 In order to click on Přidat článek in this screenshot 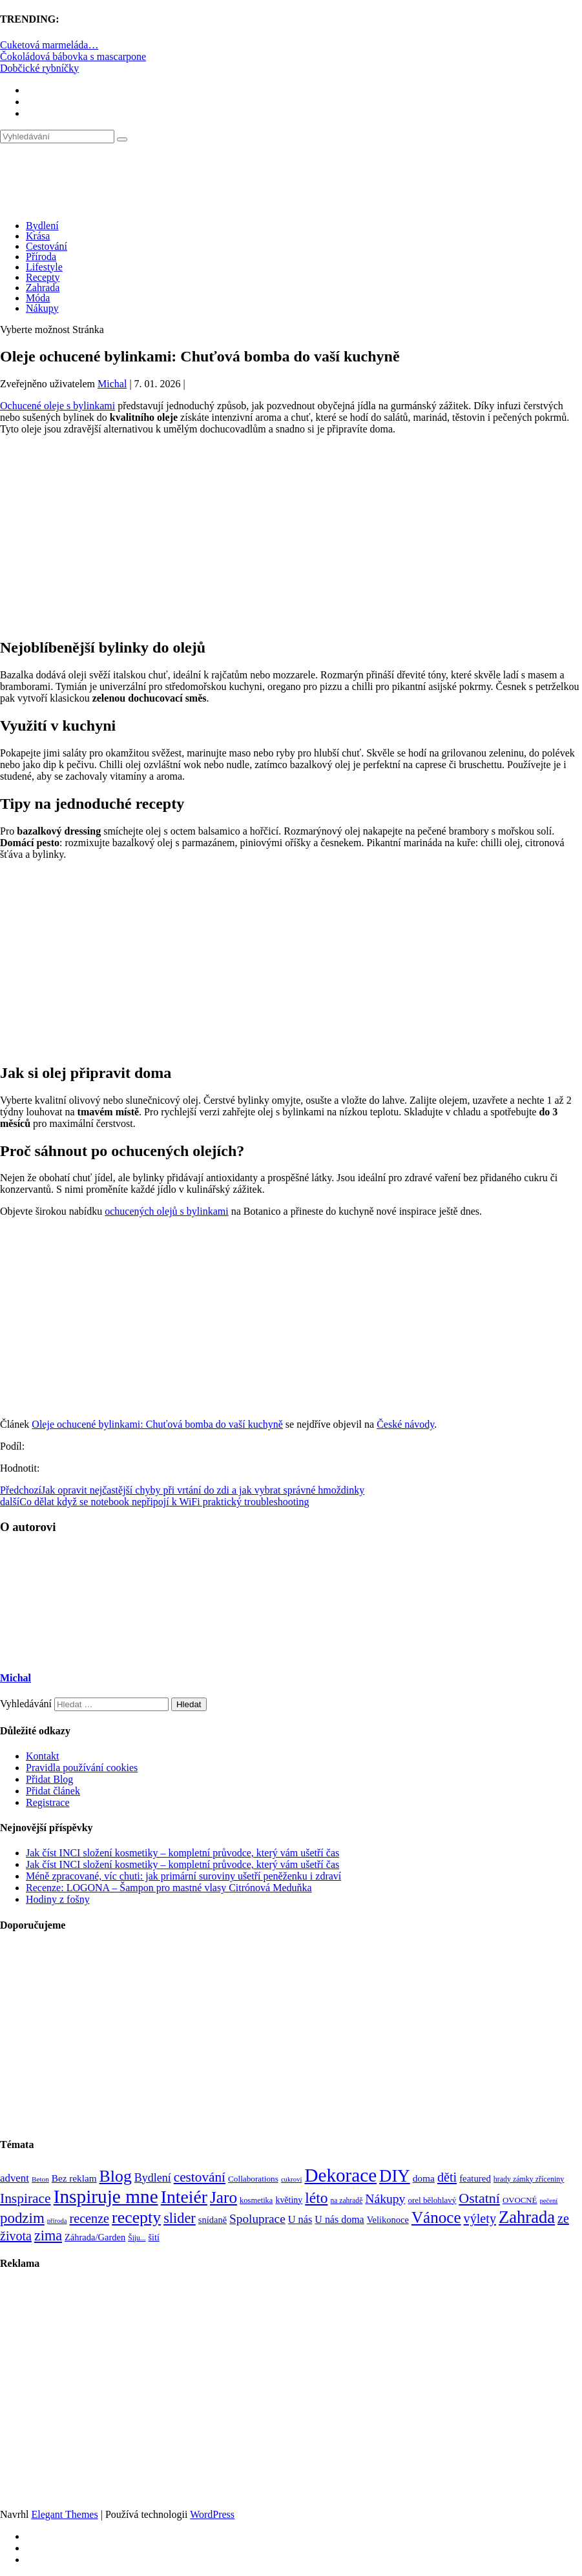, I will do `click(53, 1790)`.